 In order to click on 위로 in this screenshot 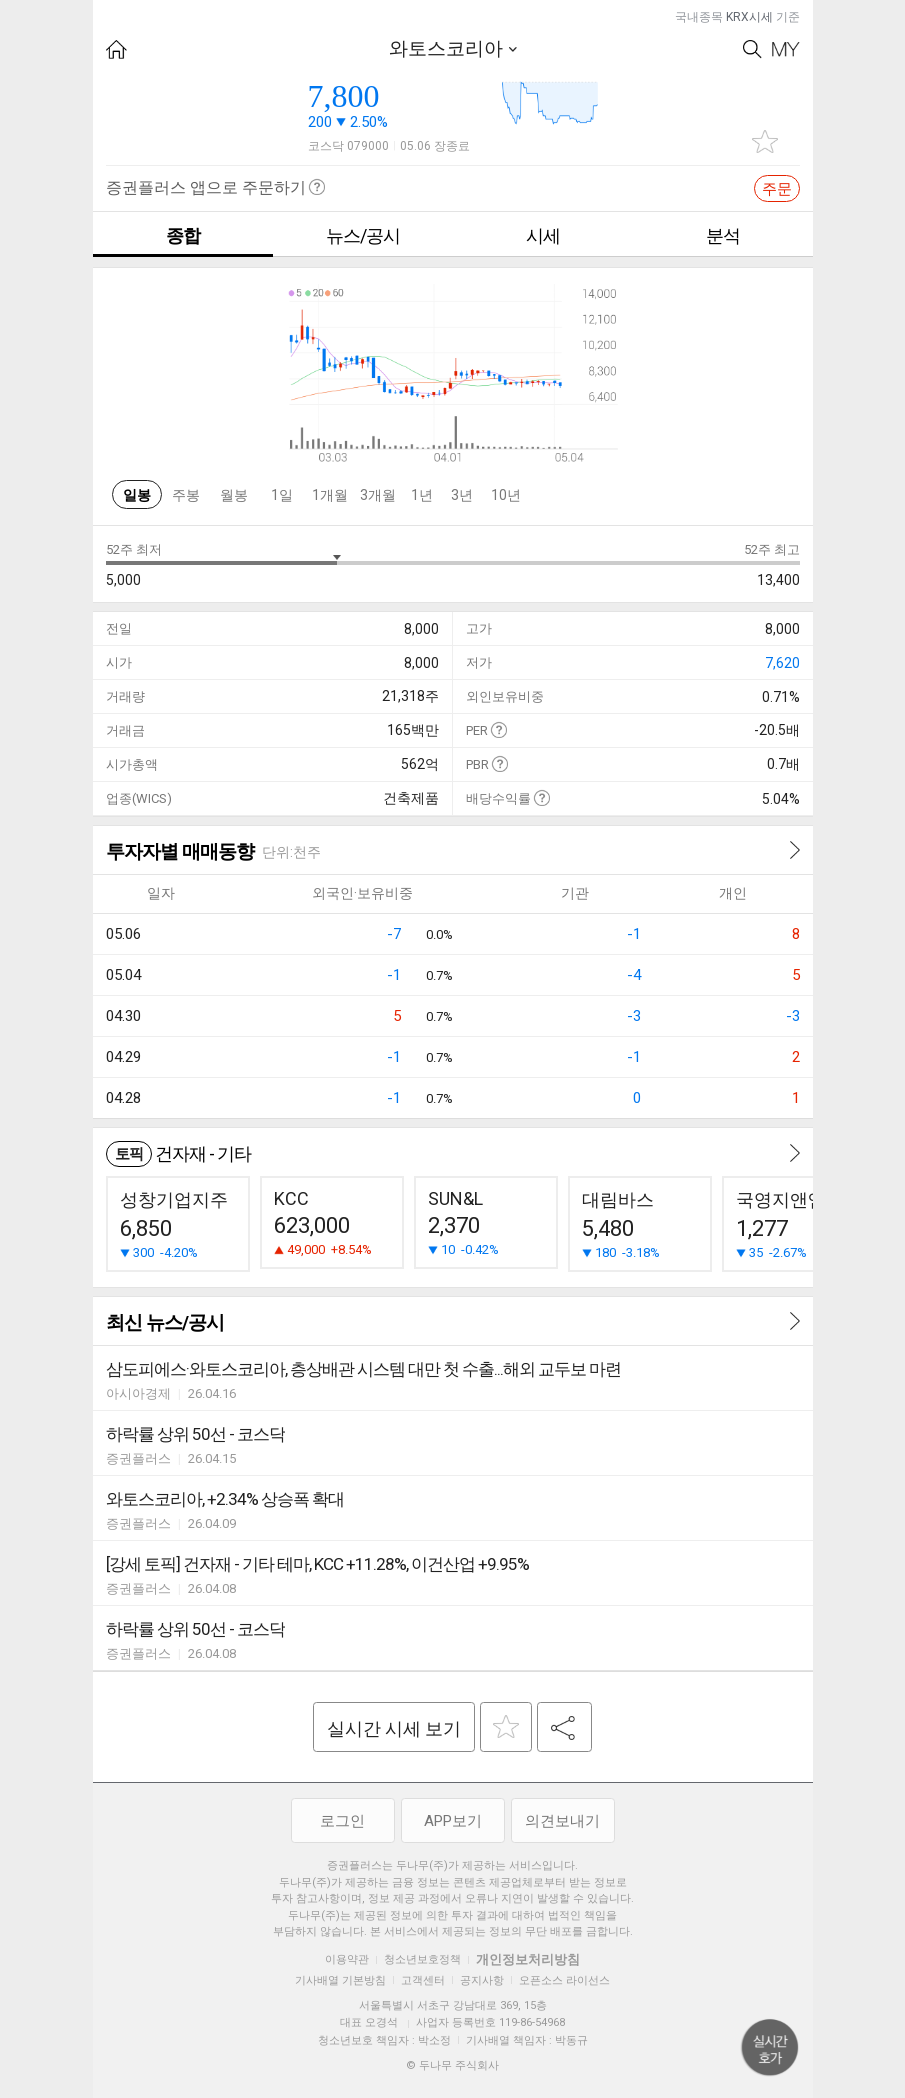, I will do `click(770, 2048)`.